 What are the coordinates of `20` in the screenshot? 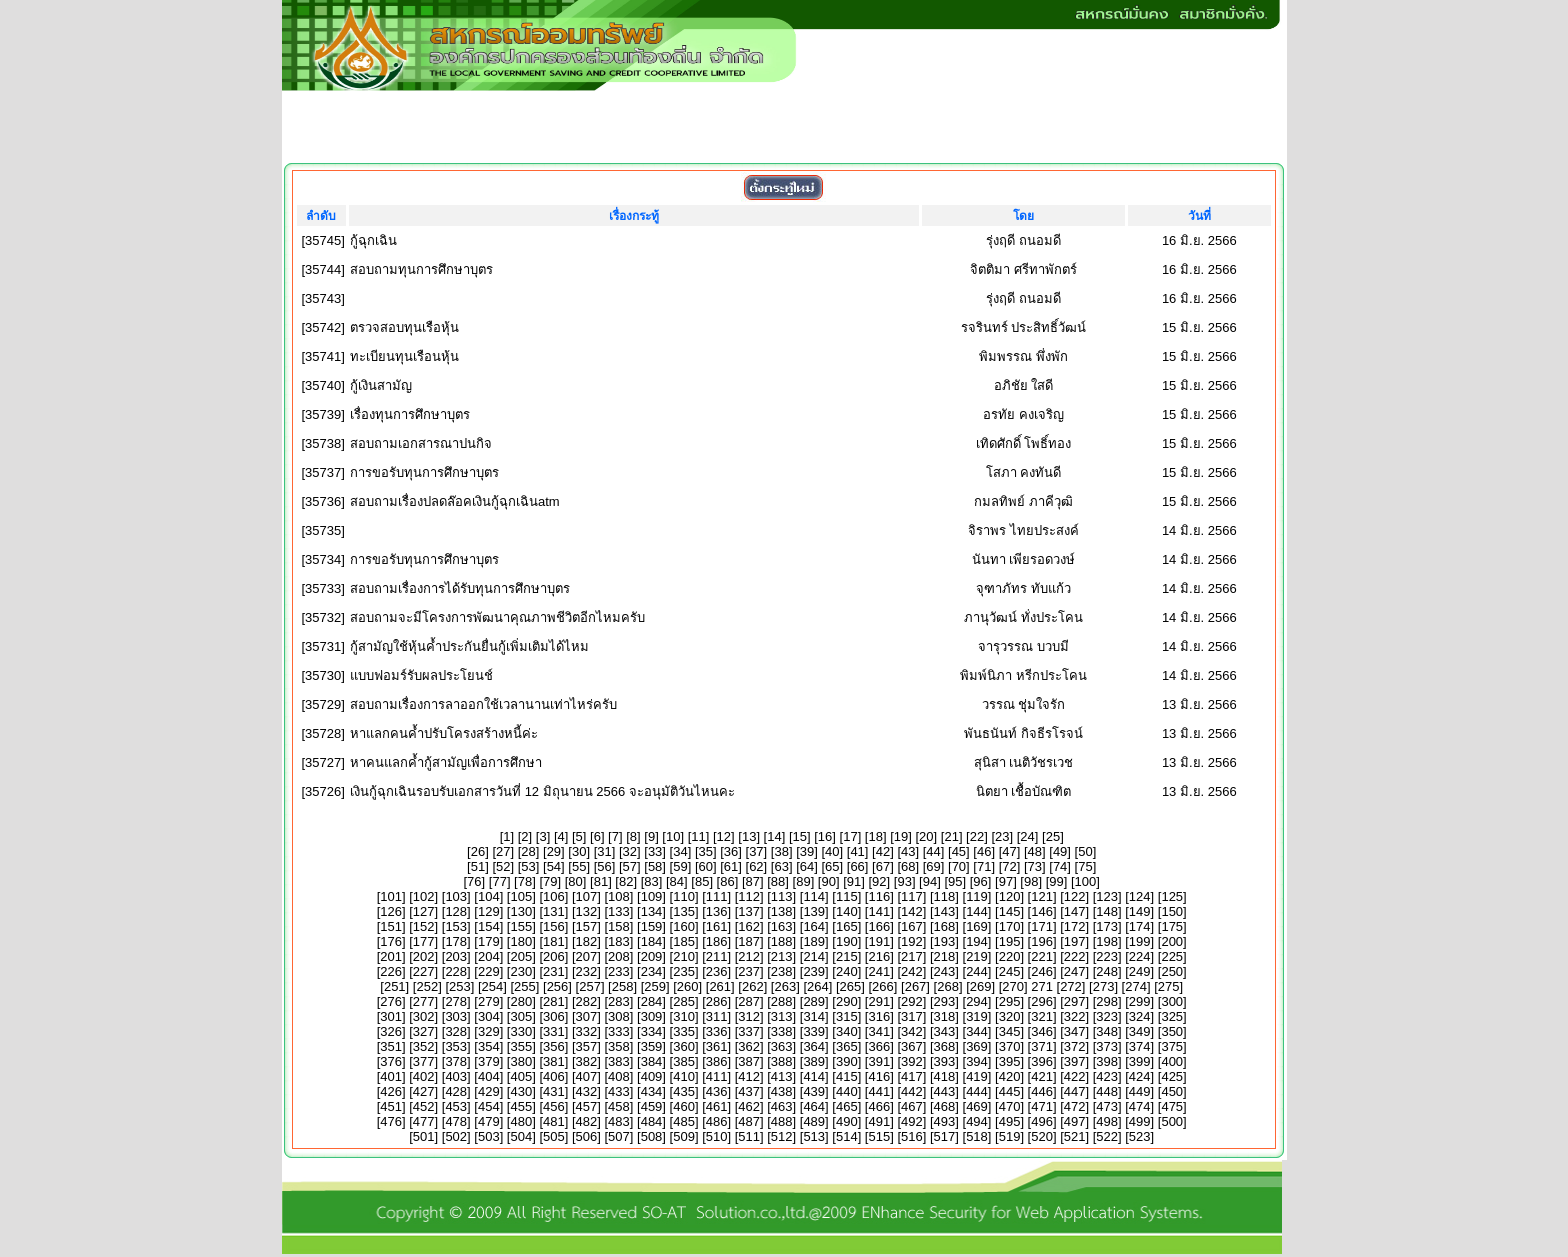 It's located at (926, 836).